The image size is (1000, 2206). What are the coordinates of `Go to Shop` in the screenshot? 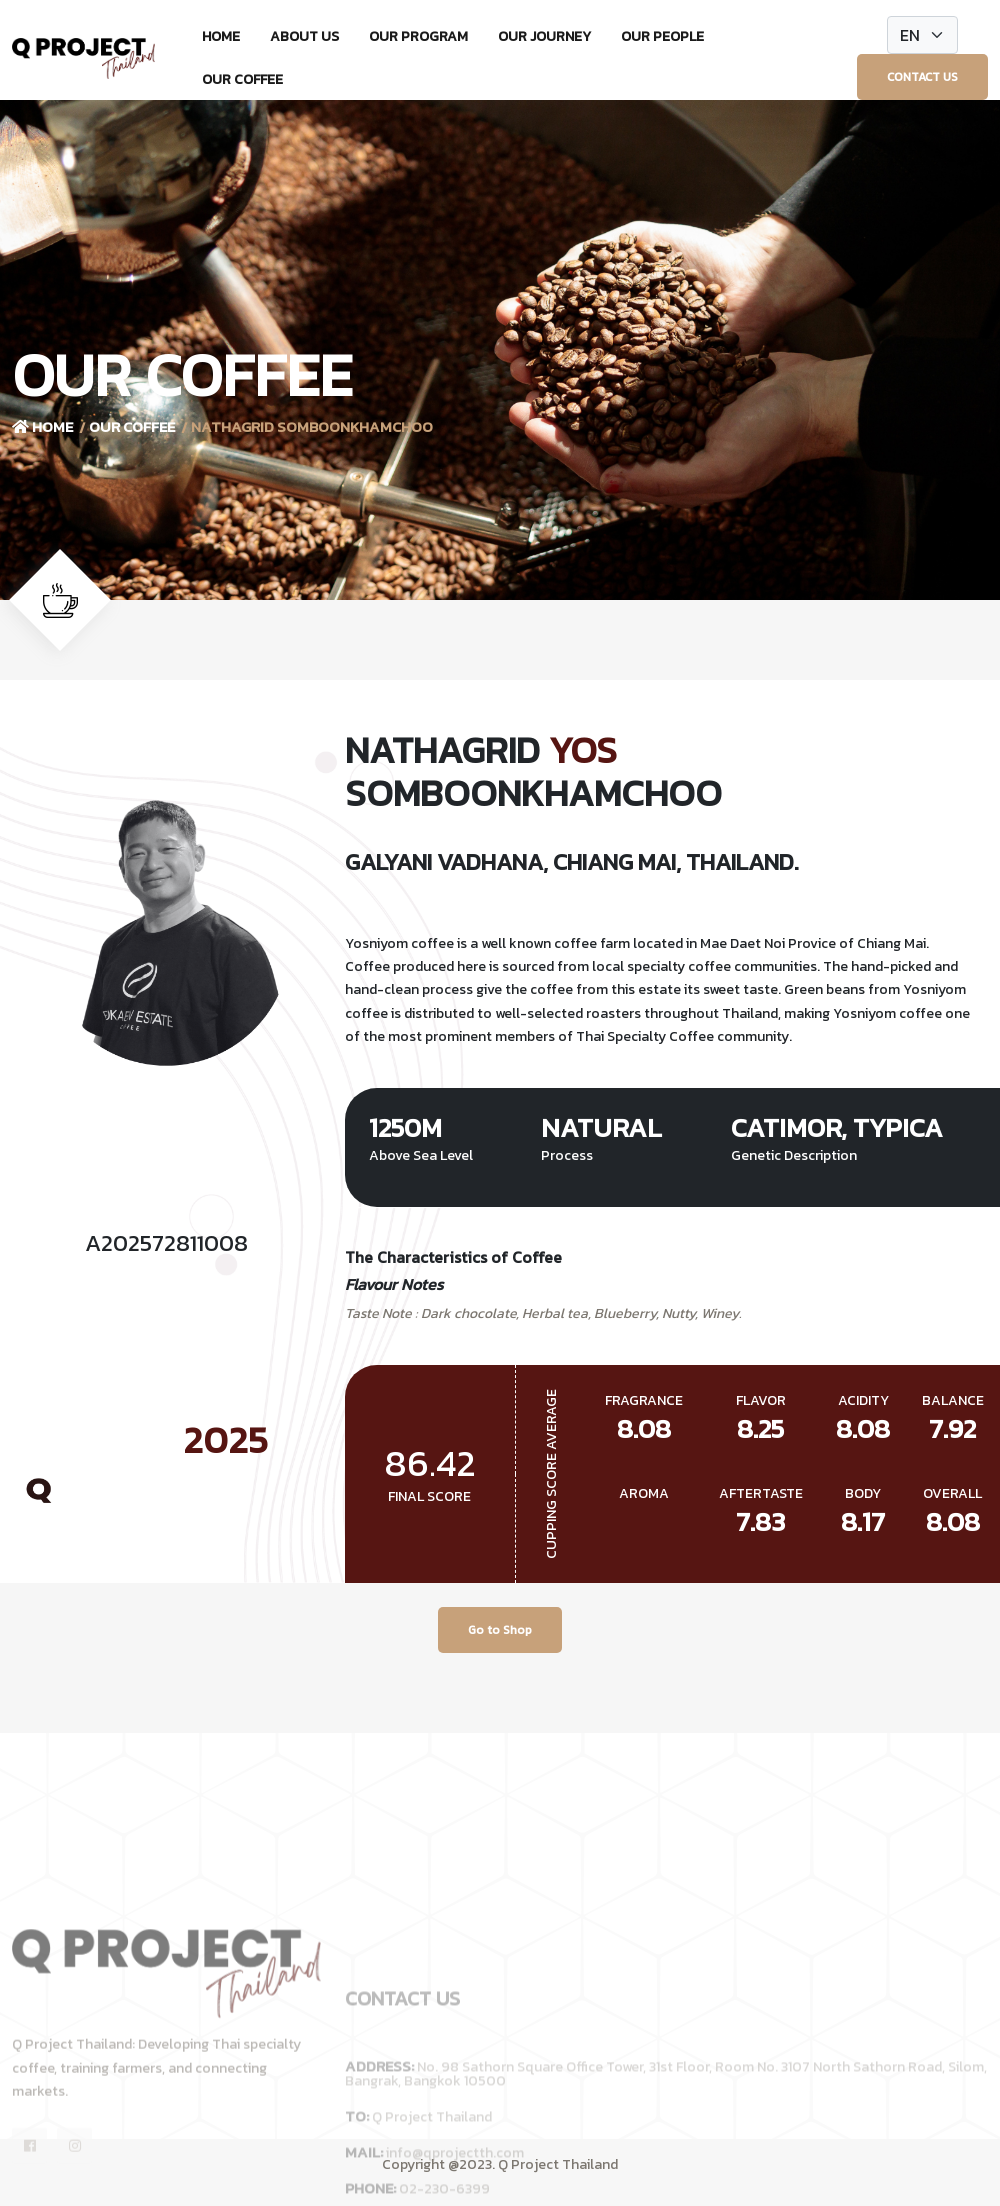 It's located at (500, 1630).